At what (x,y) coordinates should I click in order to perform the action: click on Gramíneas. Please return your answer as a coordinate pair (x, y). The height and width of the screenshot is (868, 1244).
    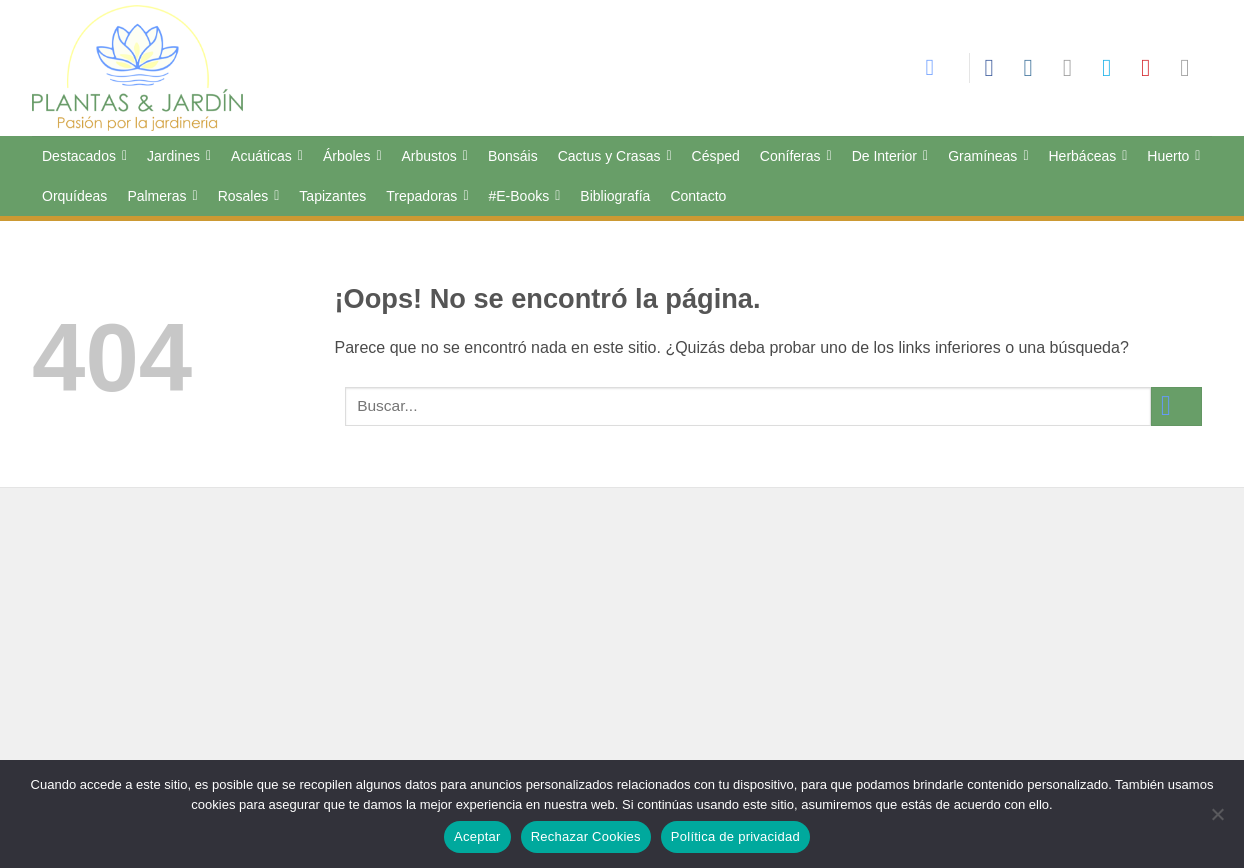
    Looking at the image, I should click on (988, 156).